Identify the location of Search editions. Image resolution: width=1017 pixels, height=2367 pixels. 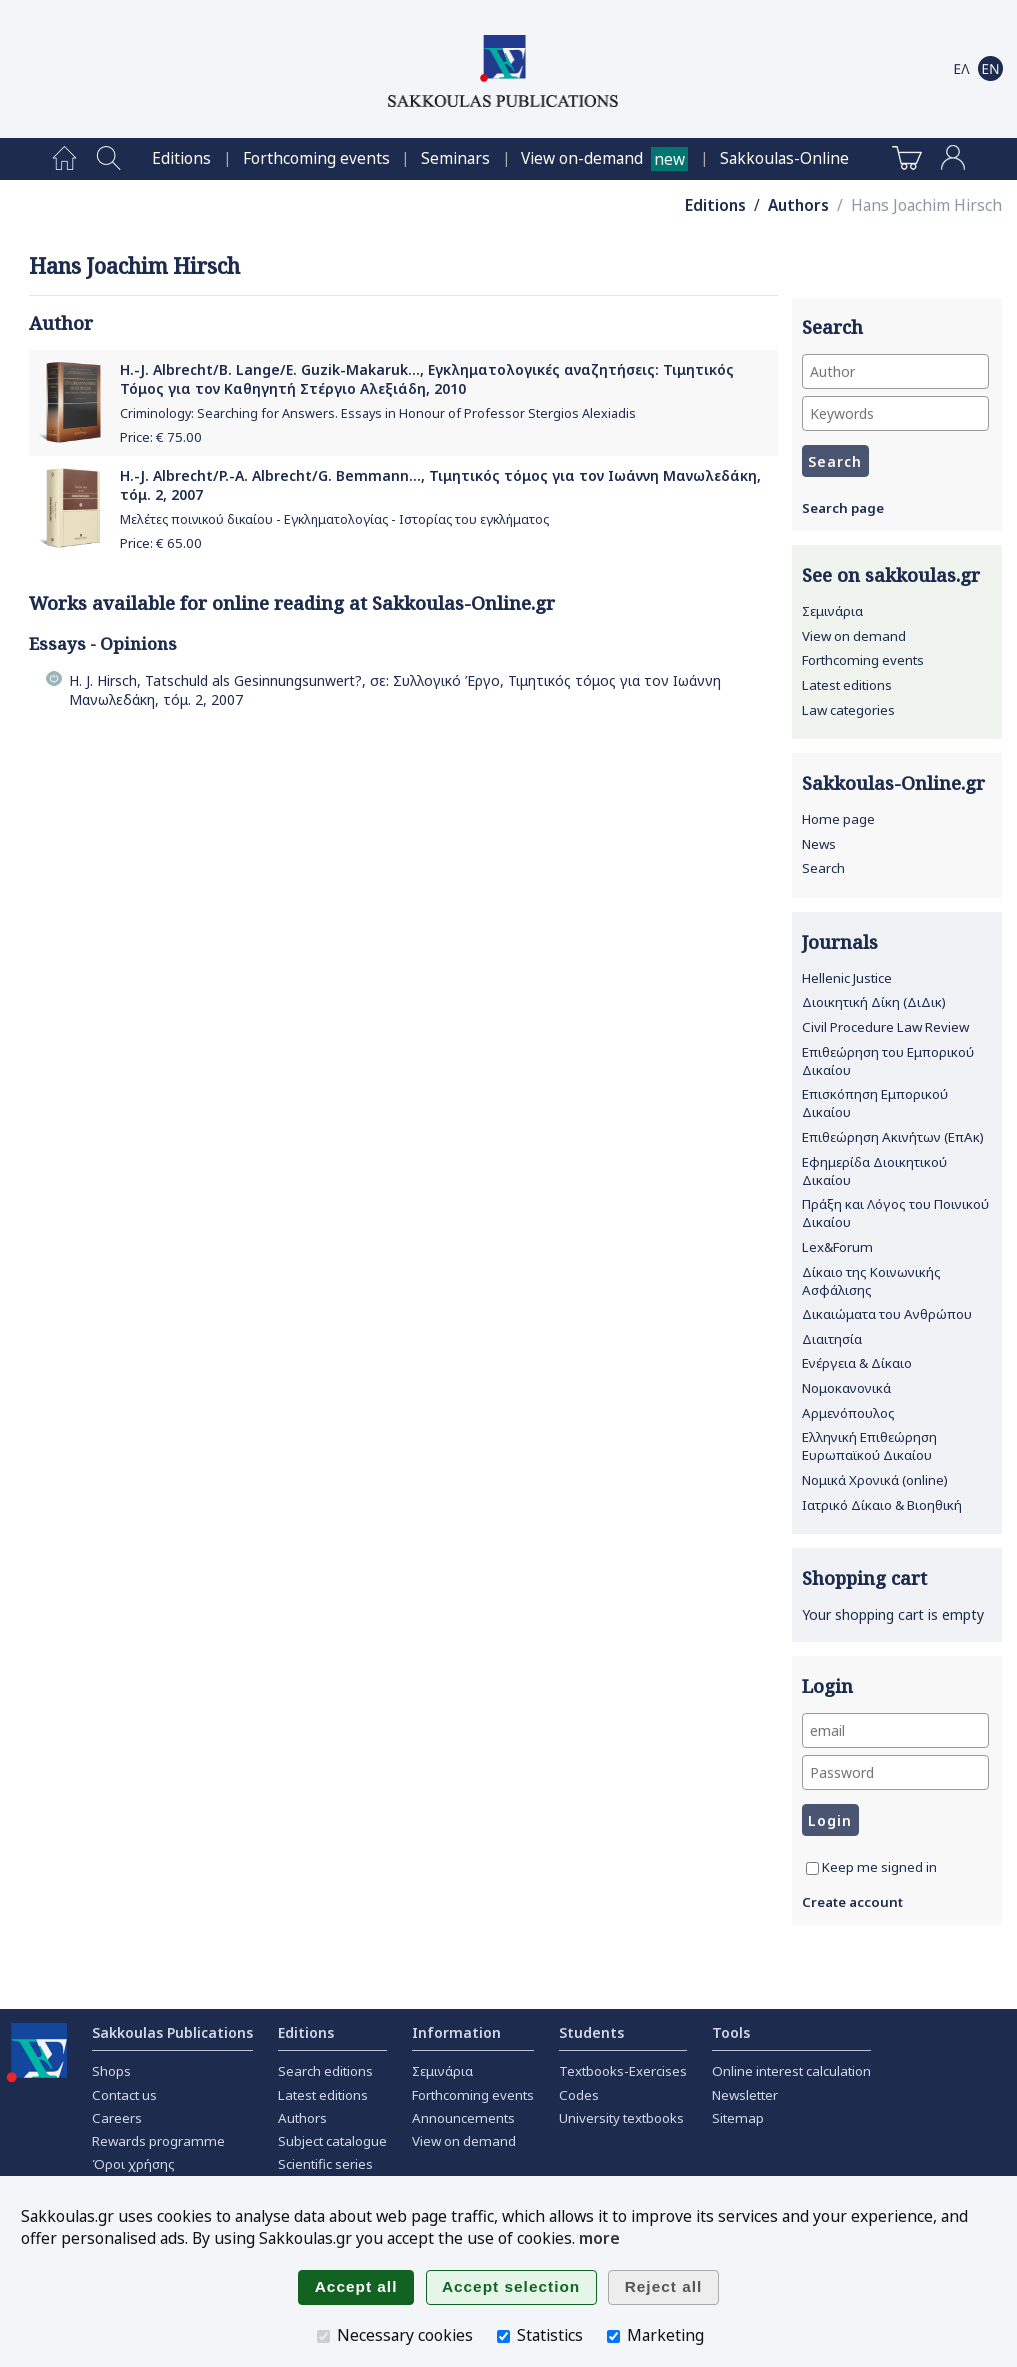
(325, 2071).